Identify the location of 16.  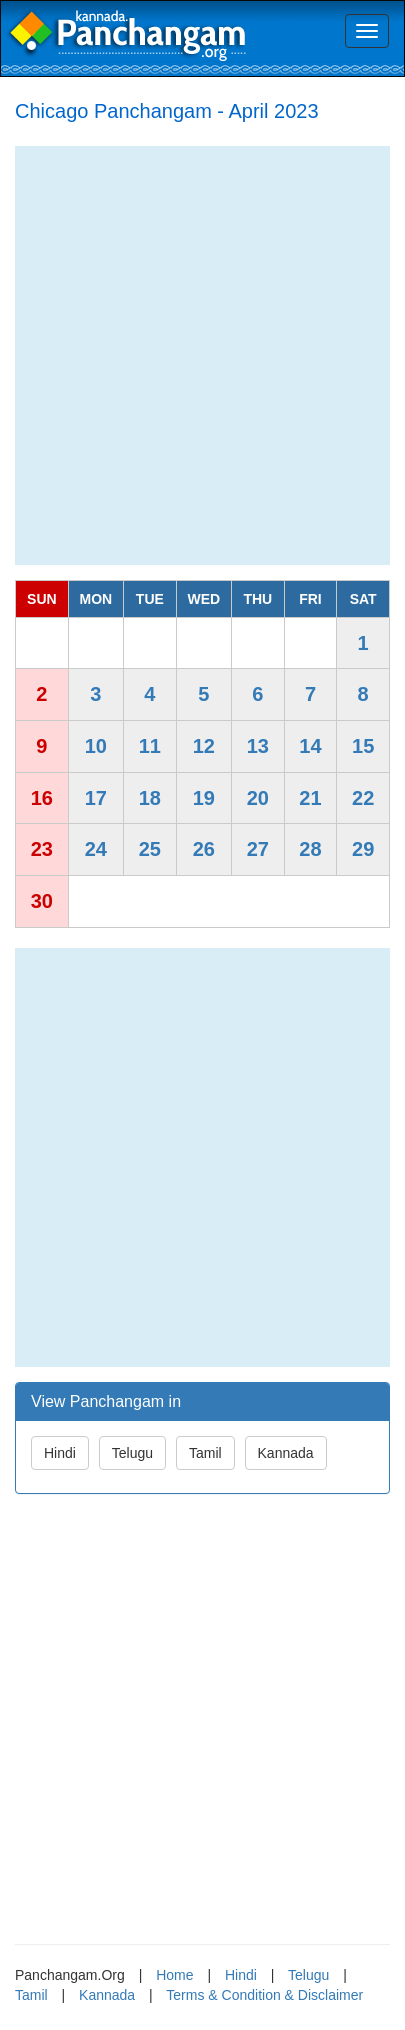
(42, 798).